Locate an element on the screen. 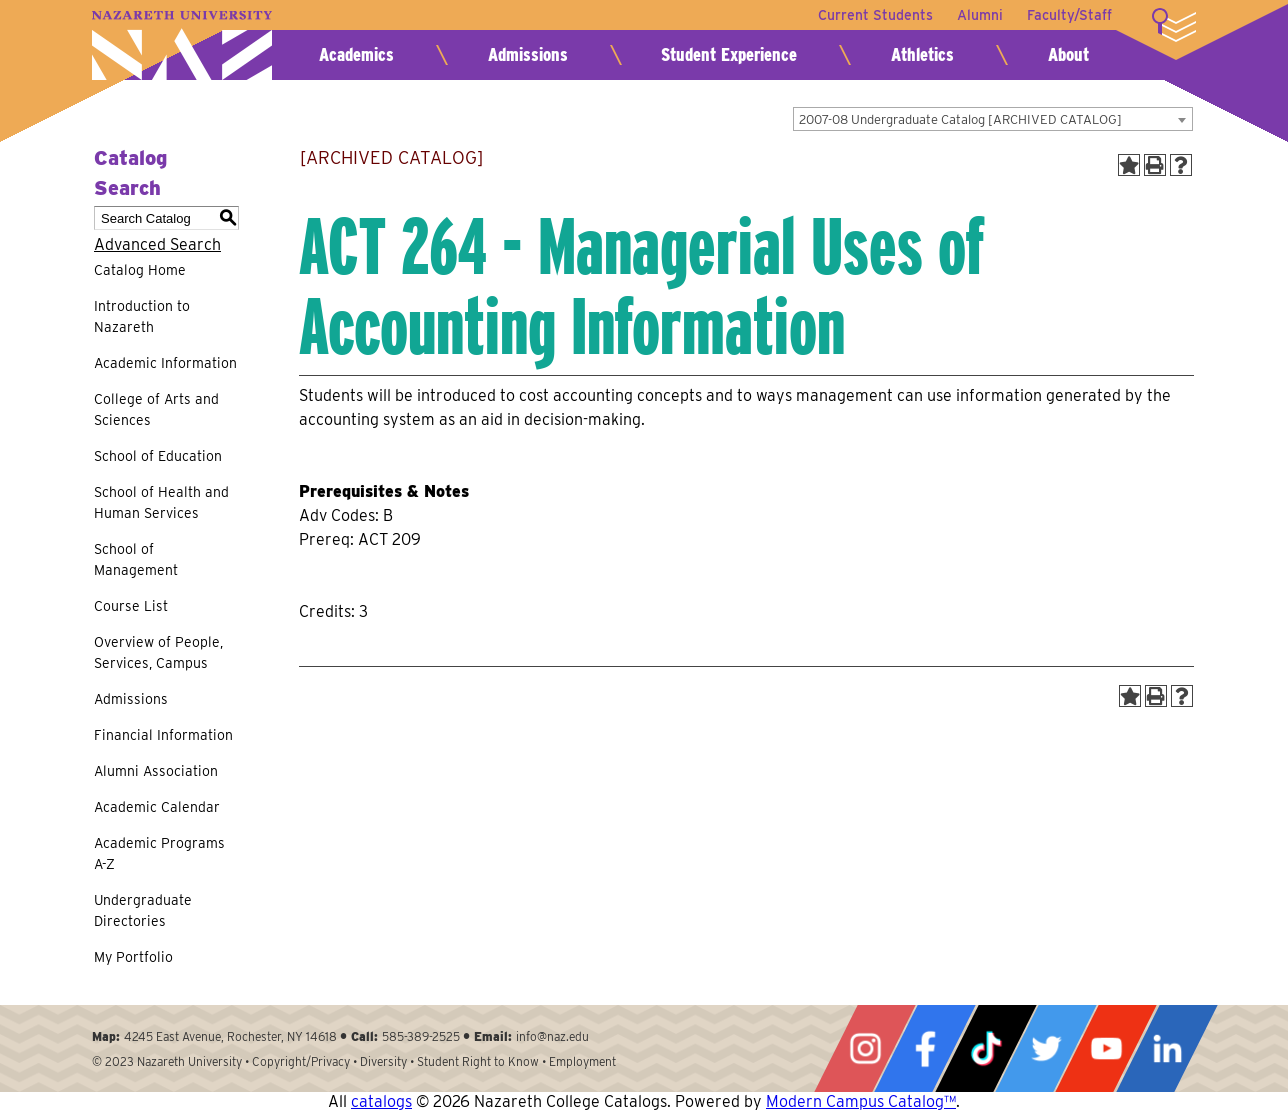 This screenshot has width=1288, height=1111. LinkedIn is located at coordinates (1167, 1048).